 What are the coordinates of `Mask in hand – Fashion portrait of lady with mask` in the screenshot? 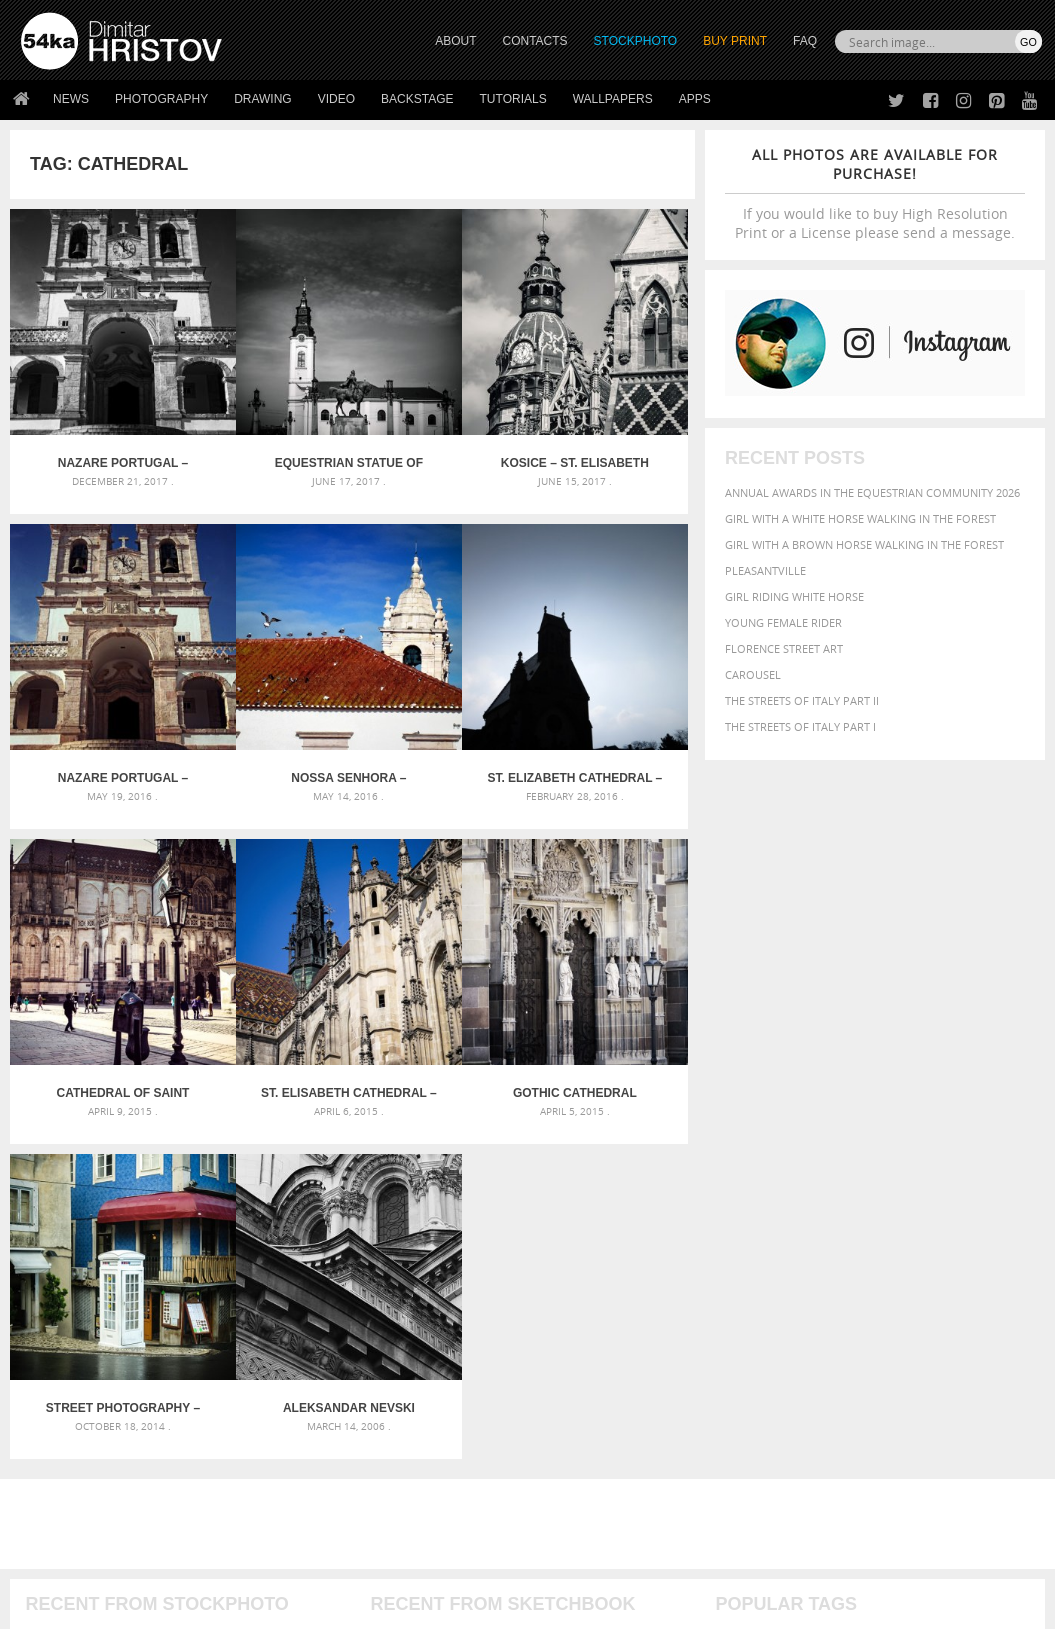 It's located at (177, 1206).